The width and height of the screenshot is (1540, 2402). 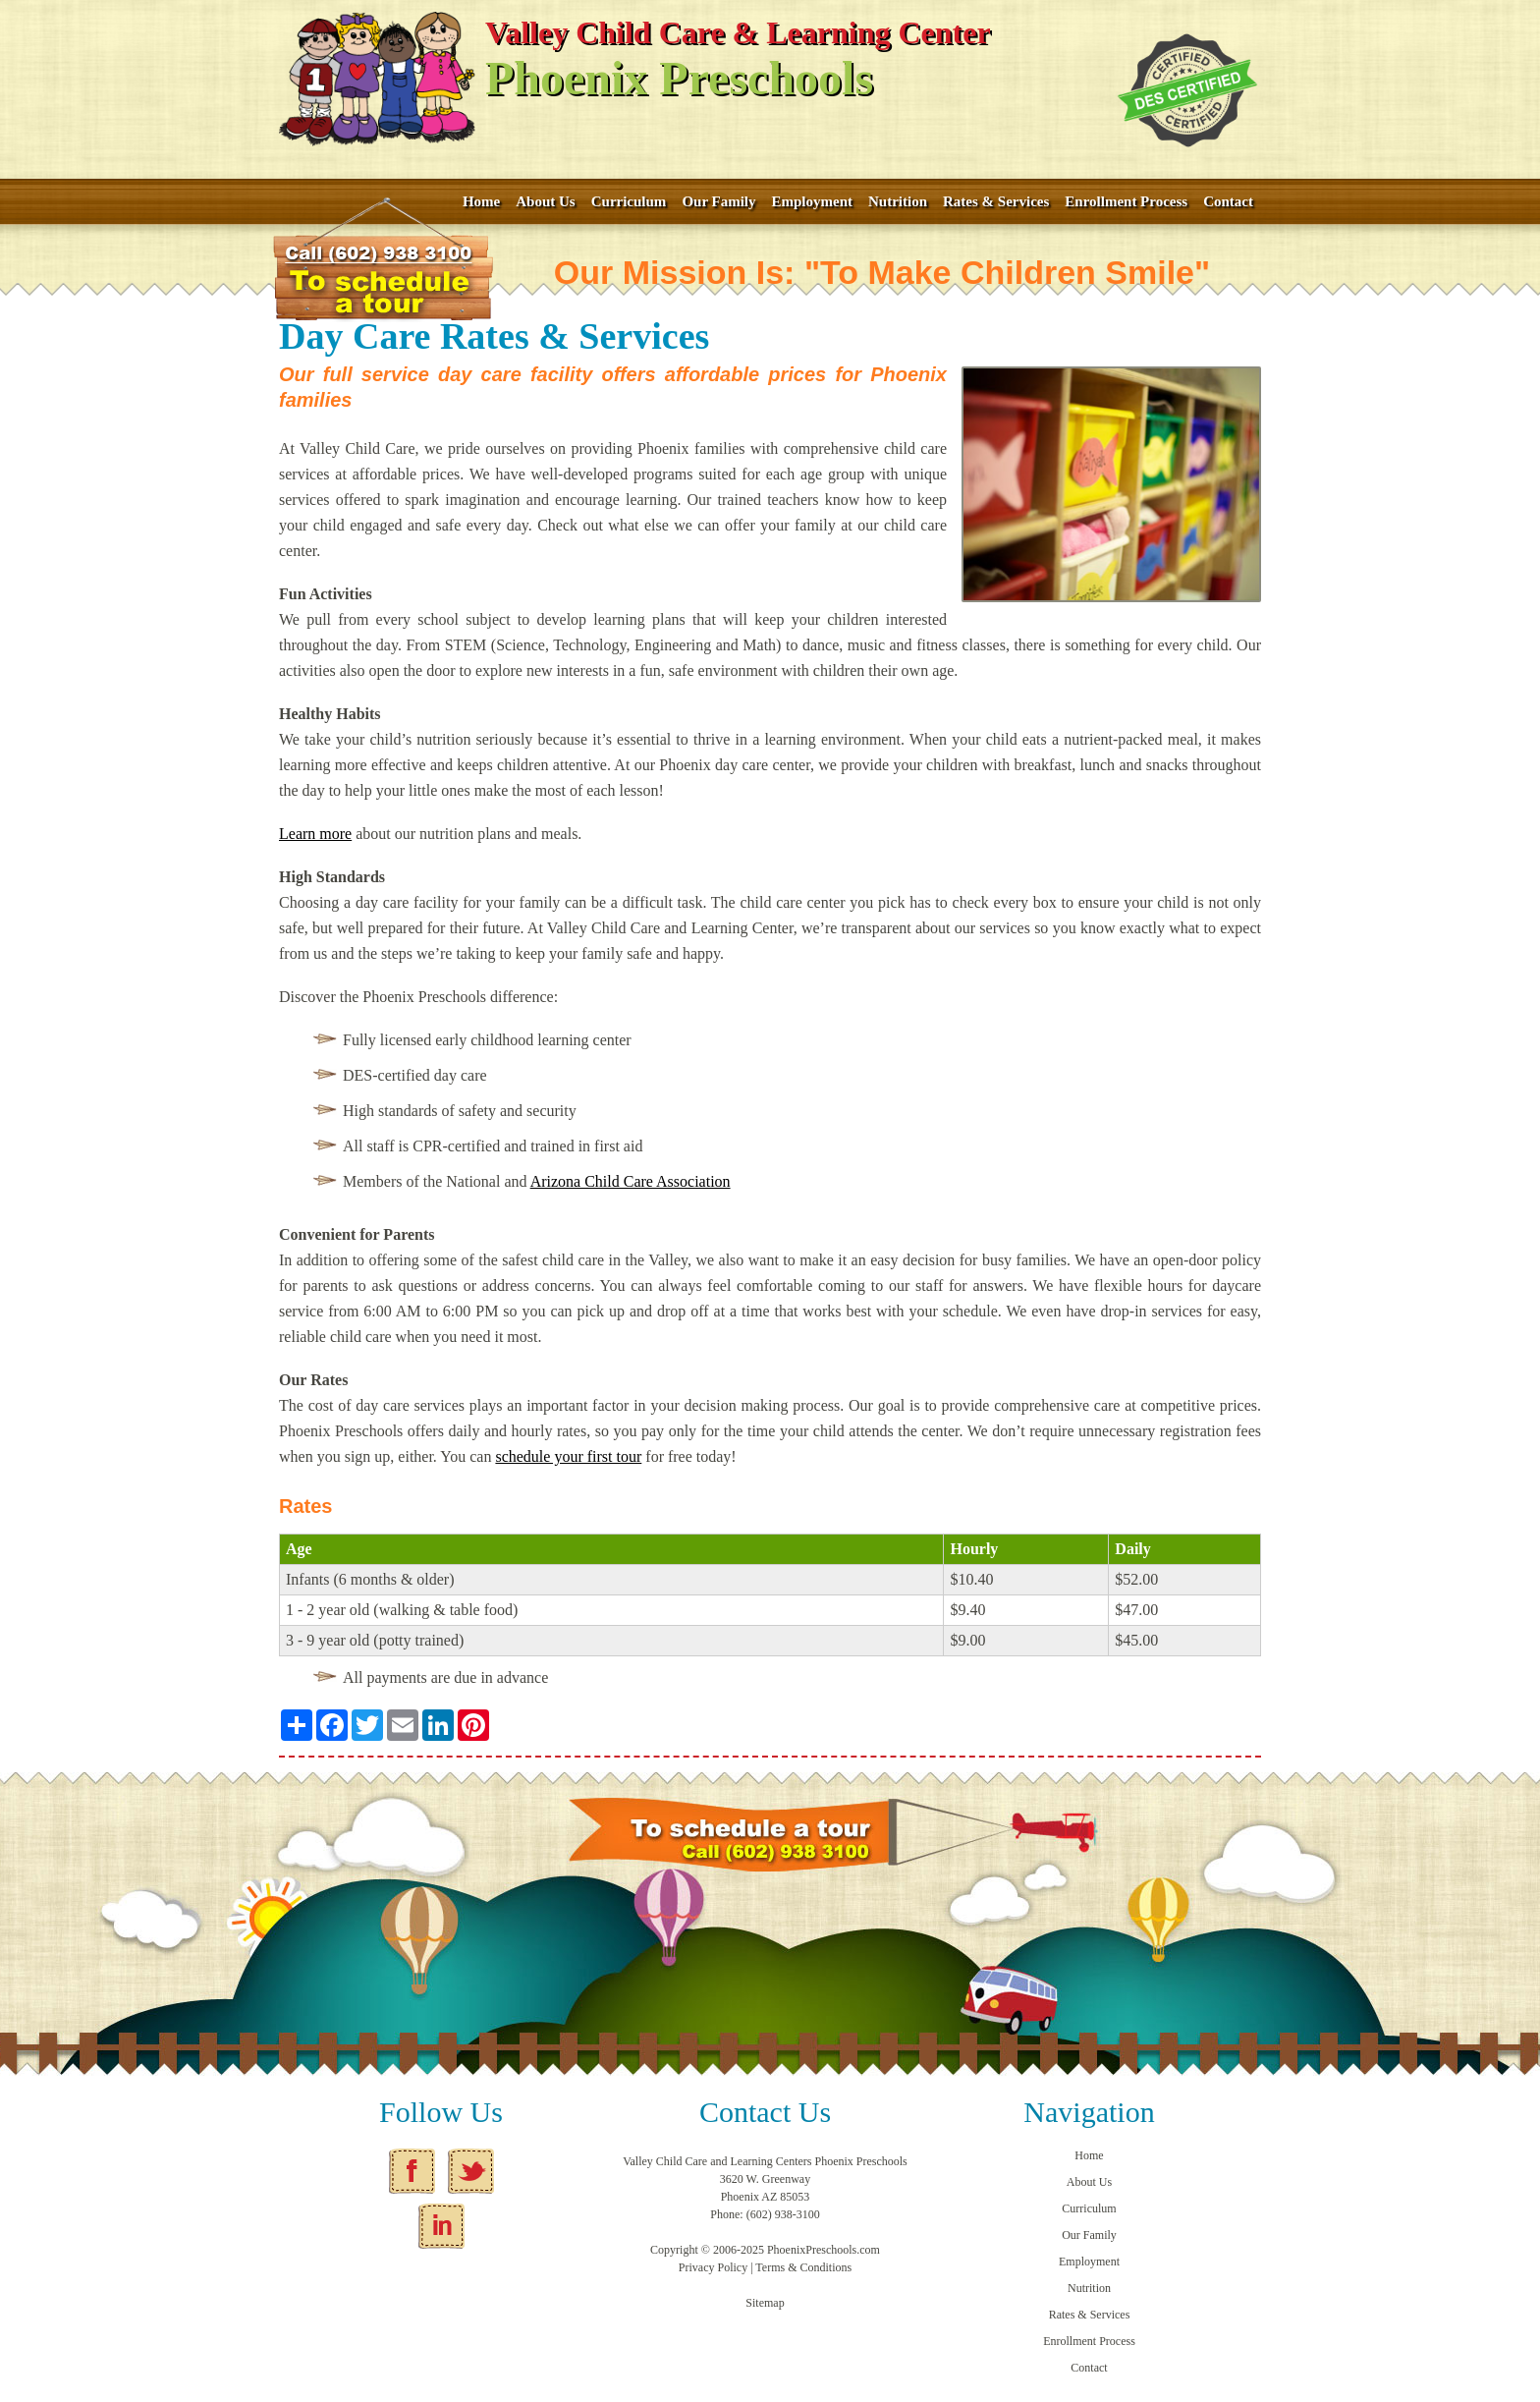 What do you see at coordinates (996, 201) in the screenshot?
I see `Rates & Services` at bounding box center [996, 201].